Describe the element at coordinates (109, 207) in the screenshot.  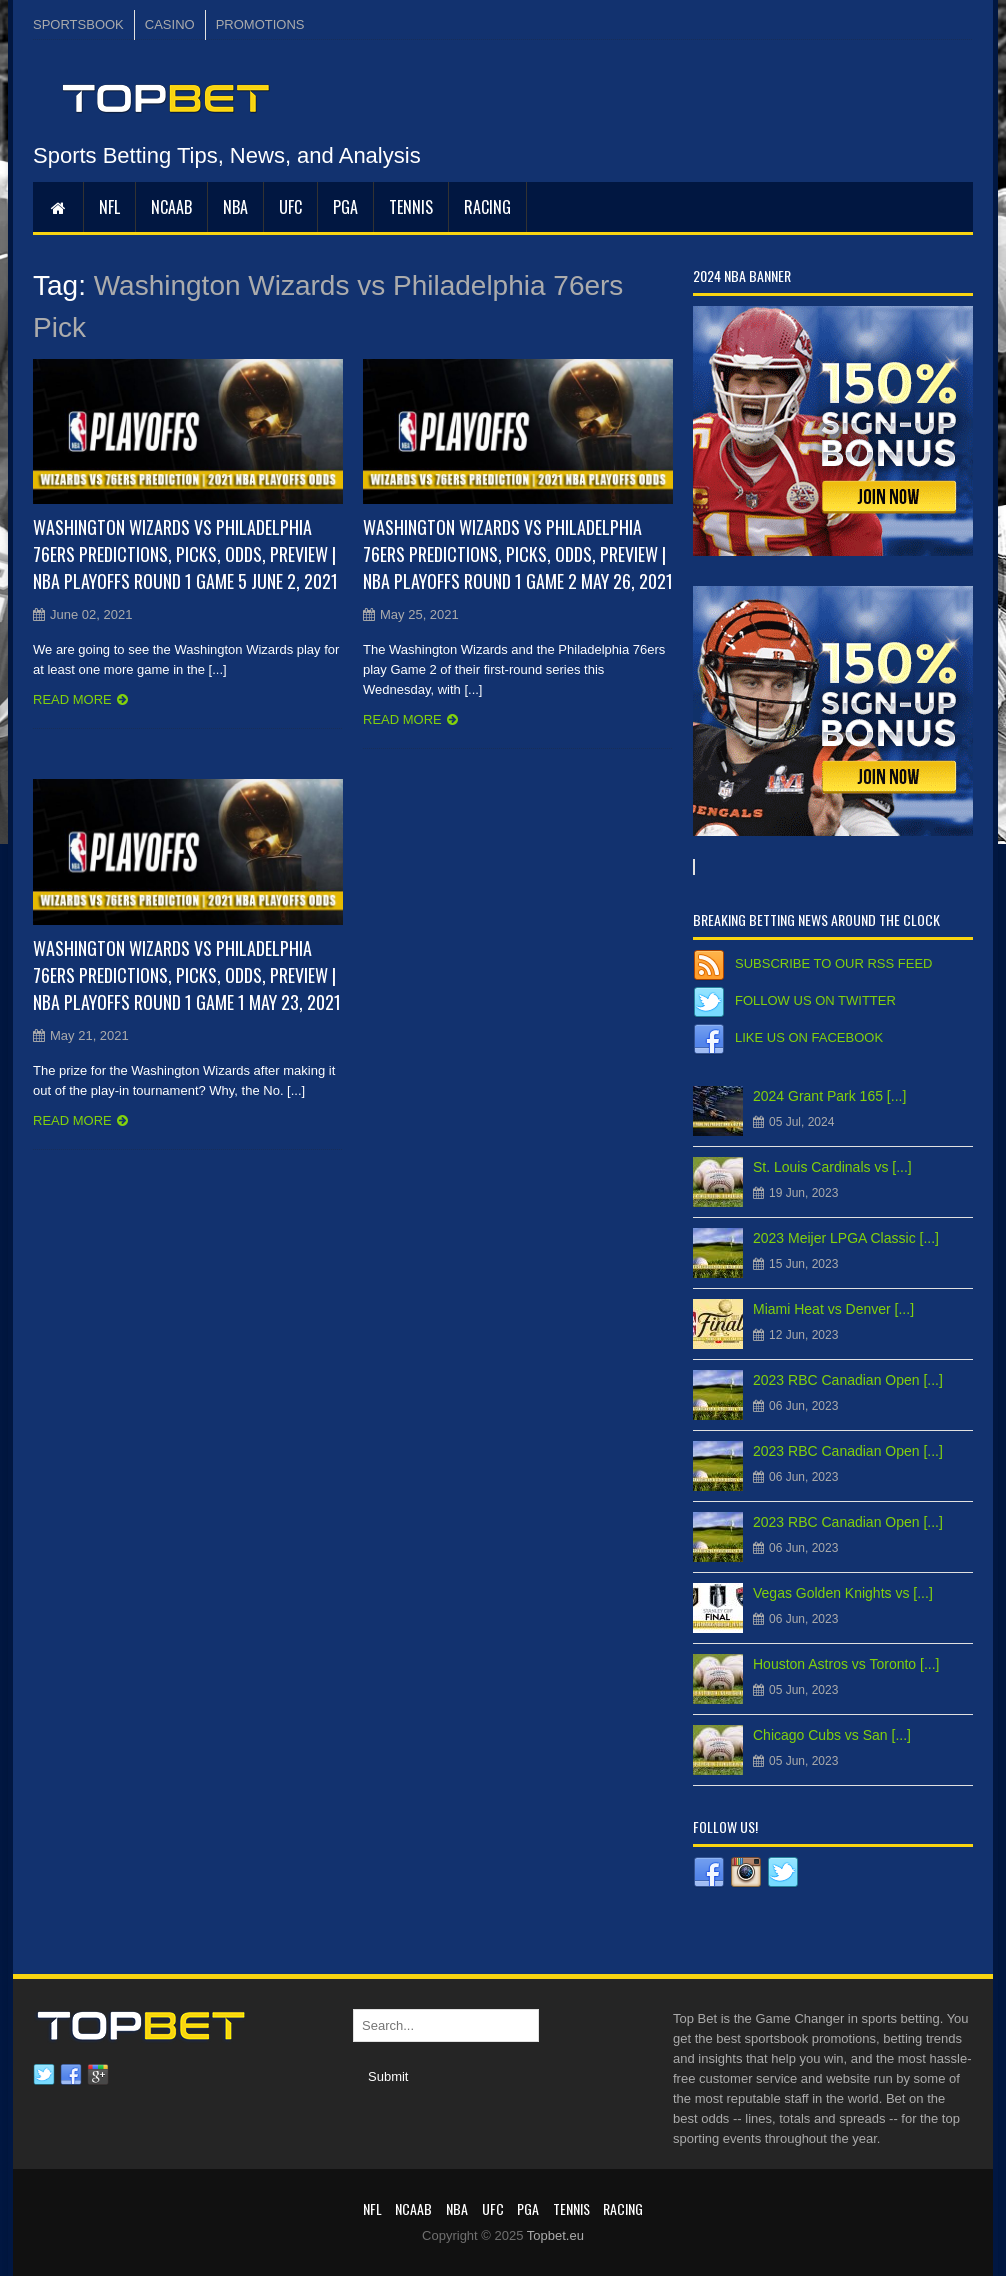
I see `NFL` at that location.